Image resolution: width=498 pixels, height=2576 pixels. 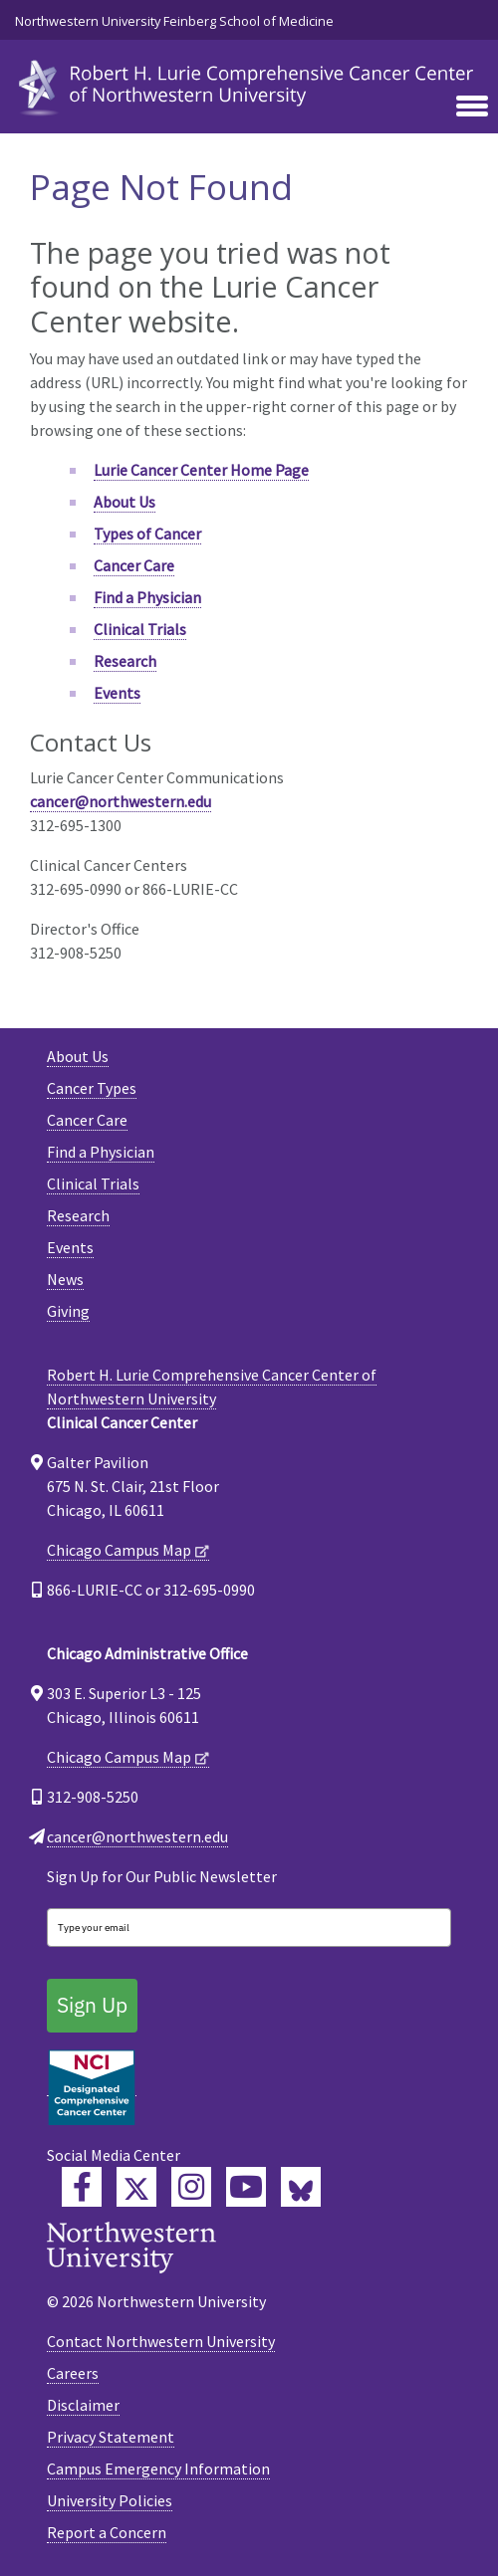 I want to click on Cancer Care, so click(x=134, y=565).